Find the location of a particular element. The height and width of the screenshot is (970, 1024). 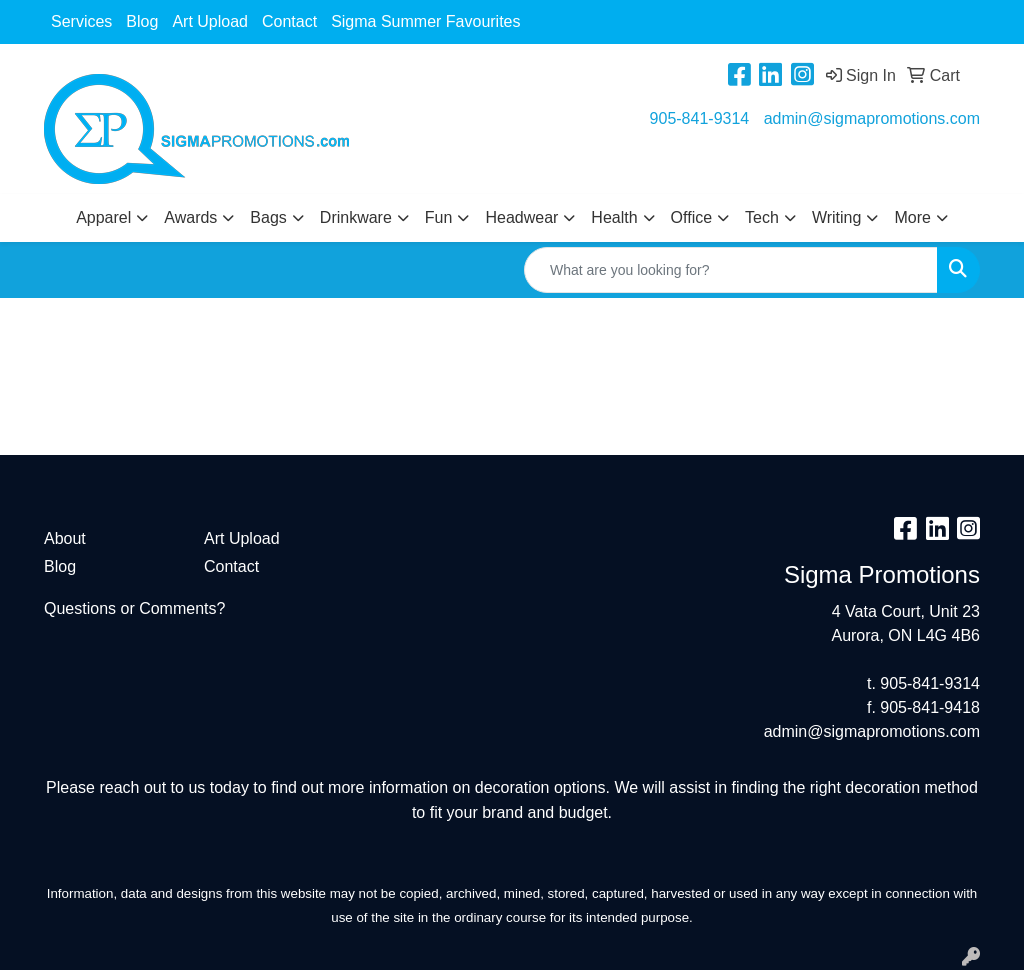

Office [button] is located at coordinates (692, 217).